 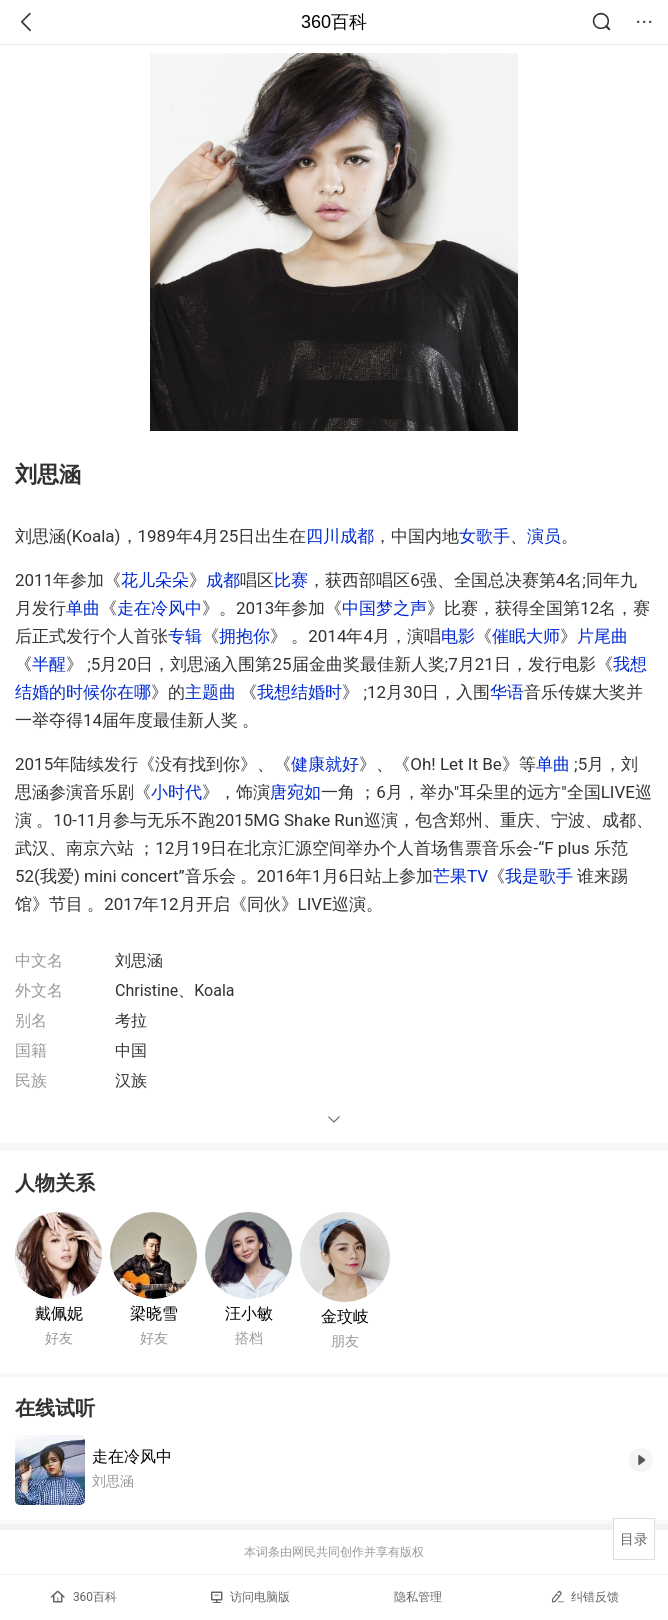 What do you see at coordinates (458, 636) in the screenshot?
I see `电影` at bounding box center [458, 636].